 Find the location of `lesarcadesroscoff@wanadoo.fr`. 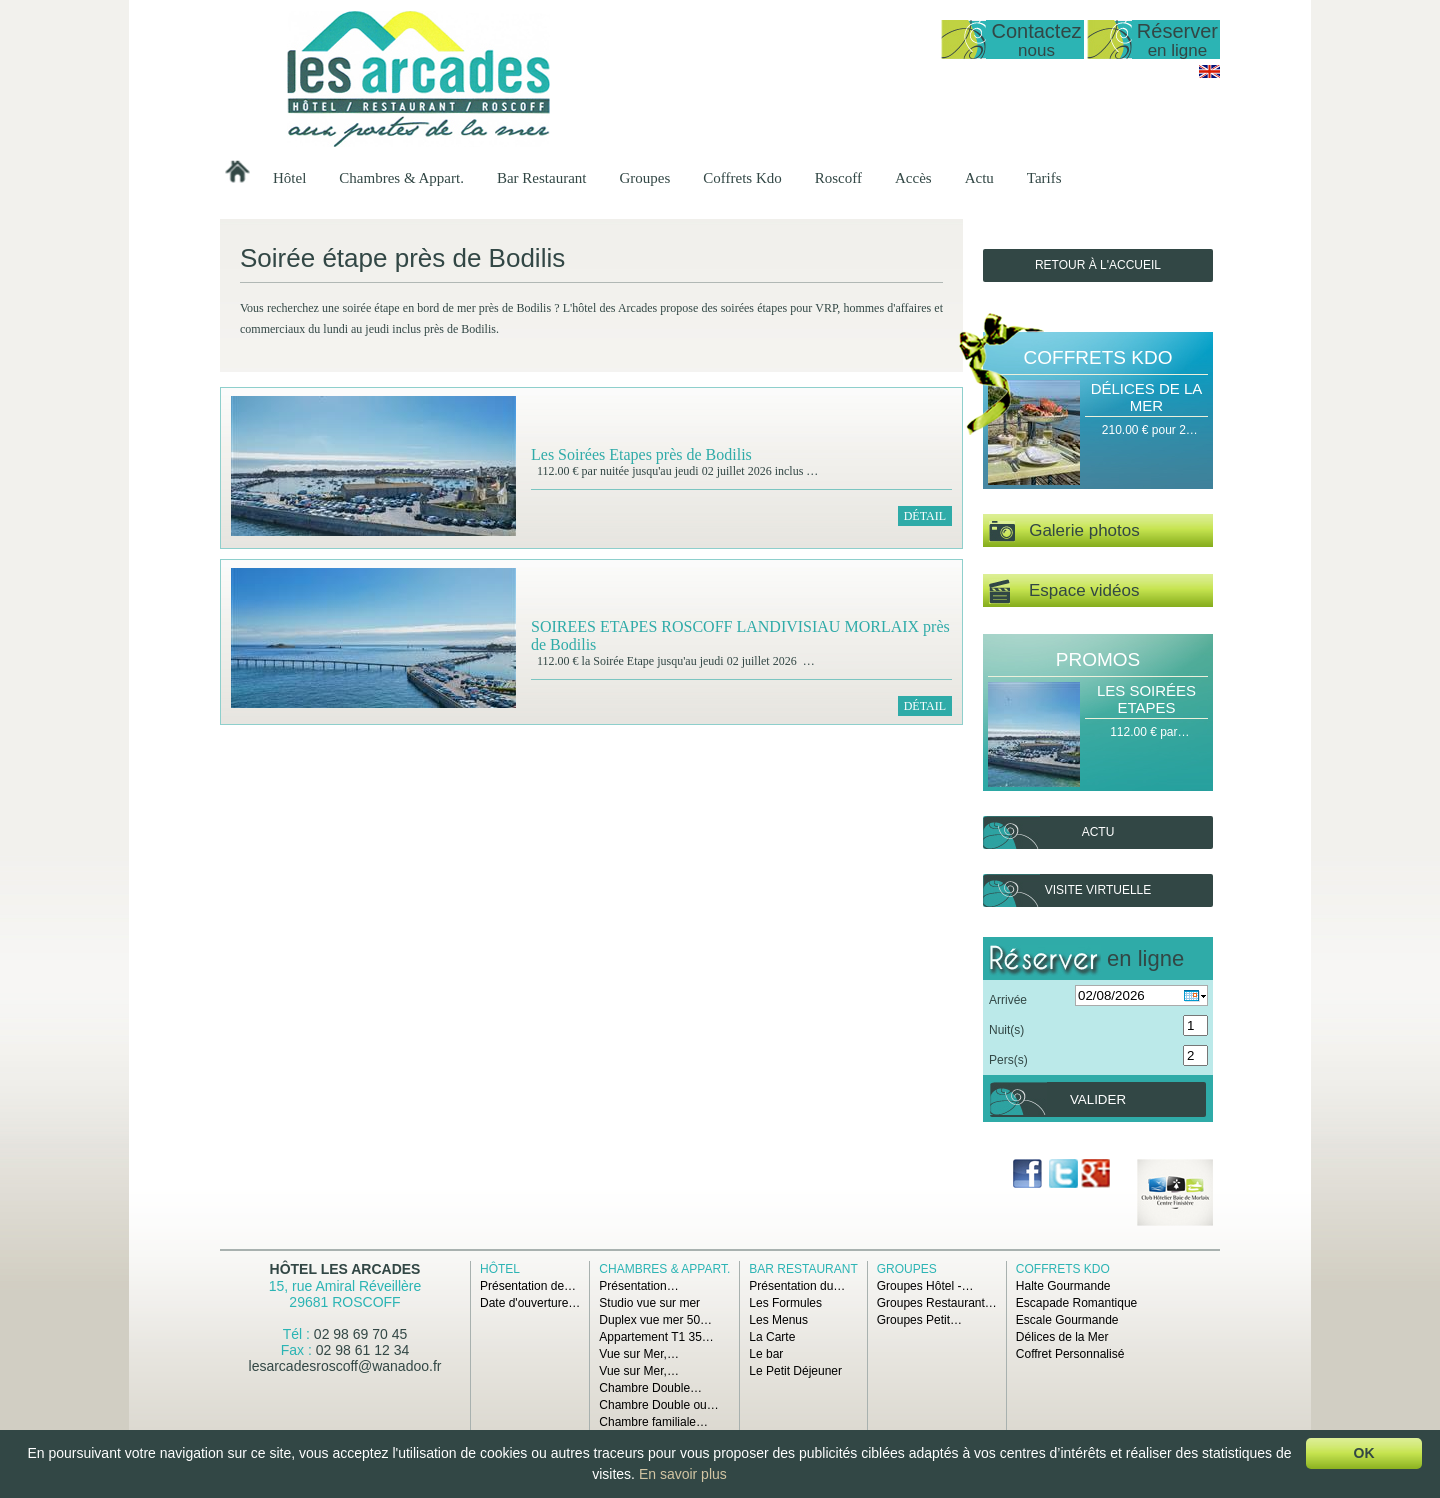

lesarcadesroscoff@wanadoo.fr is located at coordinates (345, 1366).